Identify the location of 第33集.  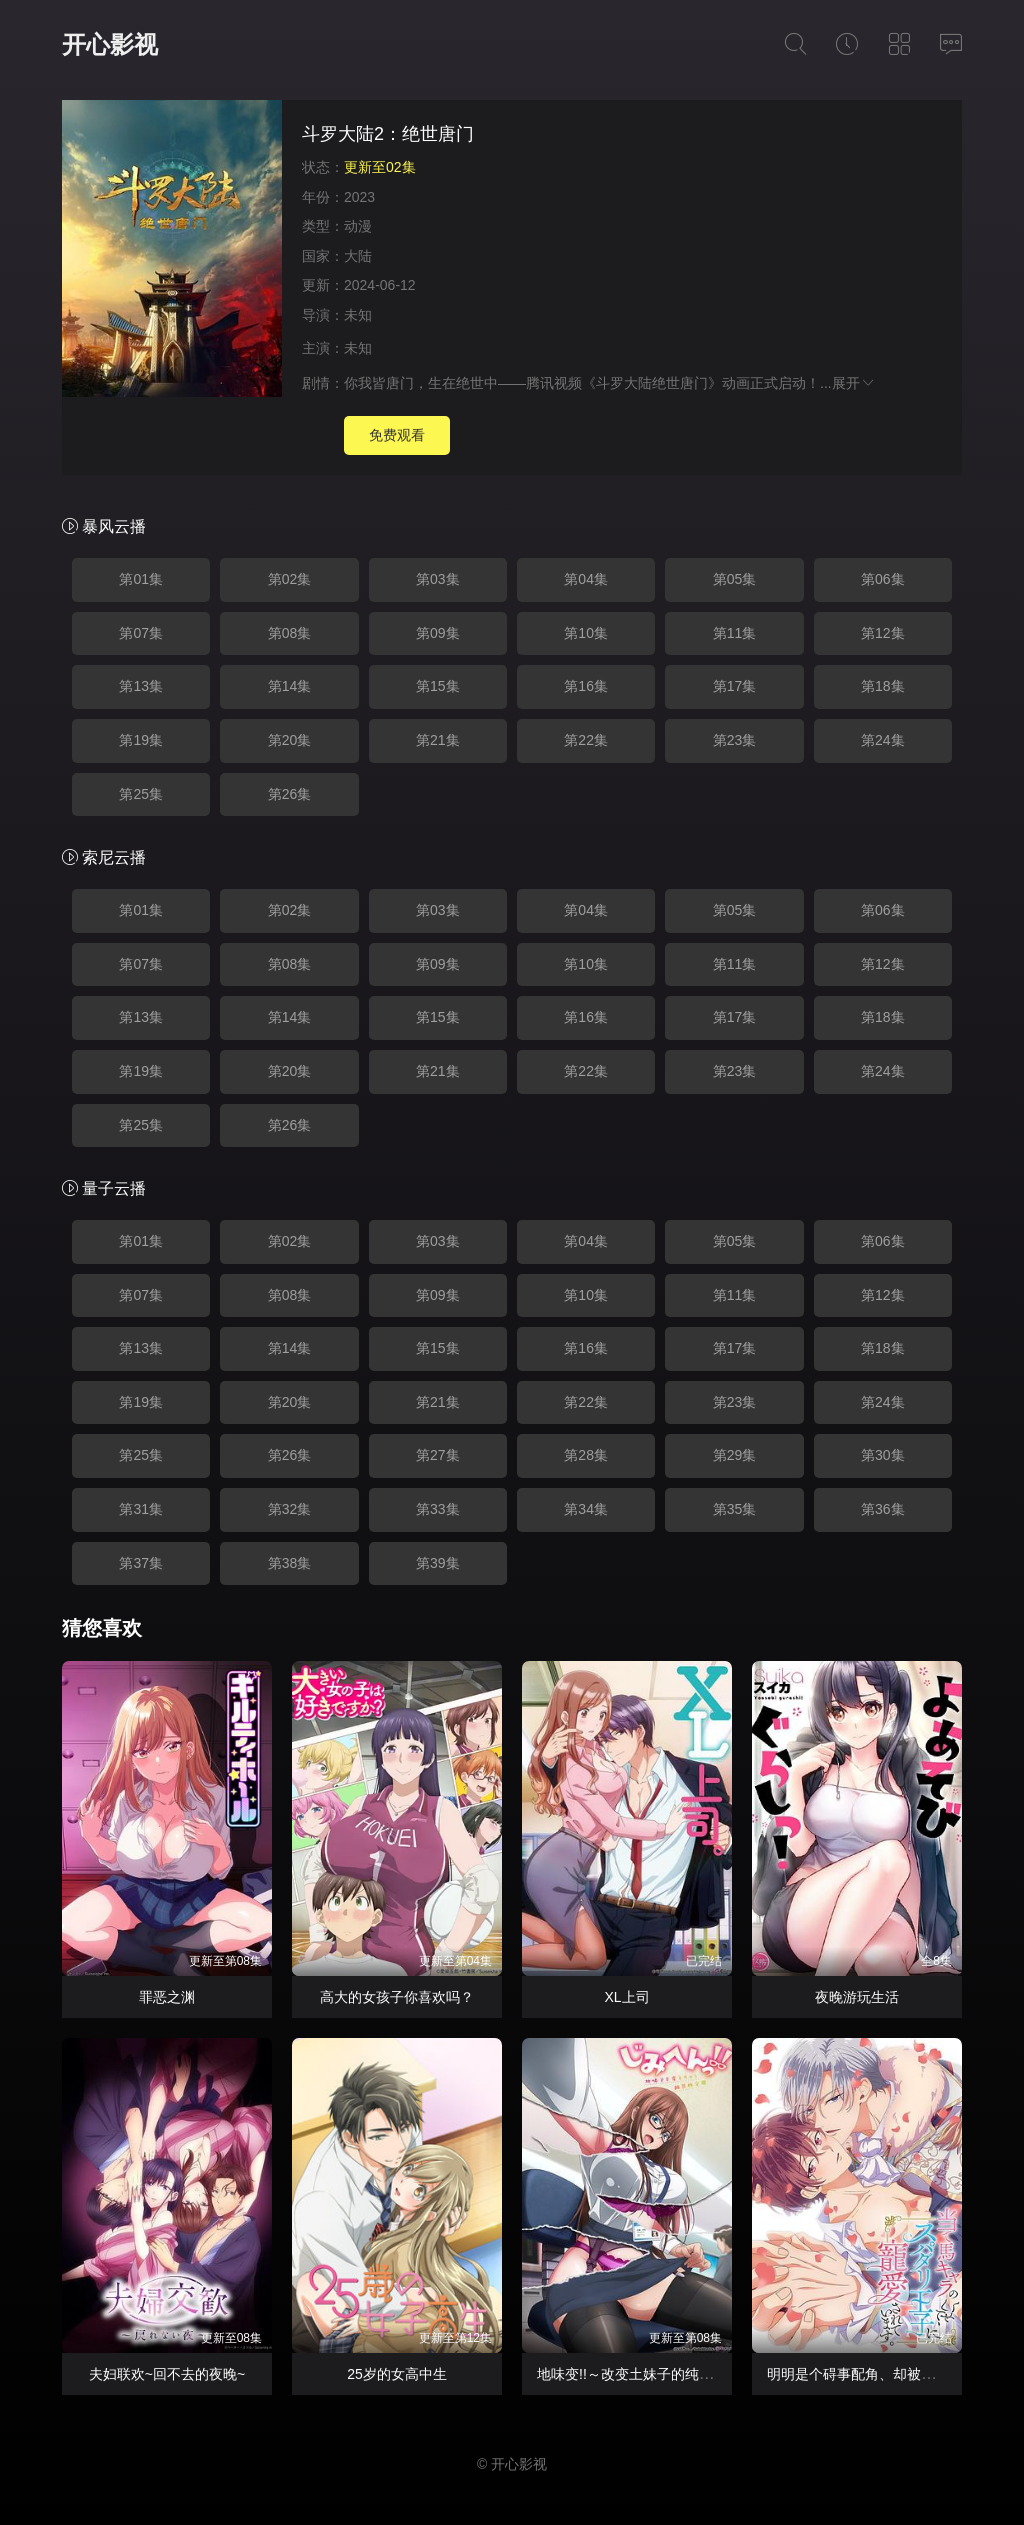
(438, 1509).